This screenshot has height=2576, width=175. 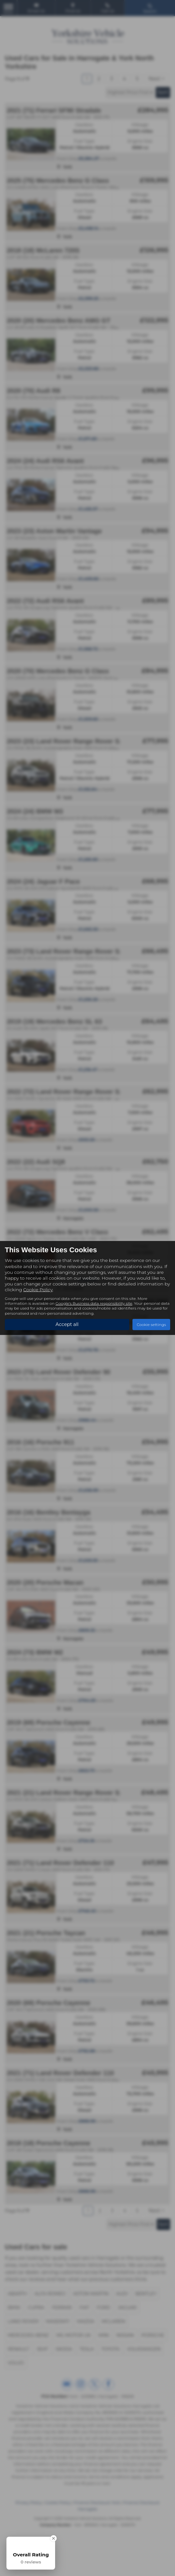 I want to click on Accept all, so click(x=67, y=1324).